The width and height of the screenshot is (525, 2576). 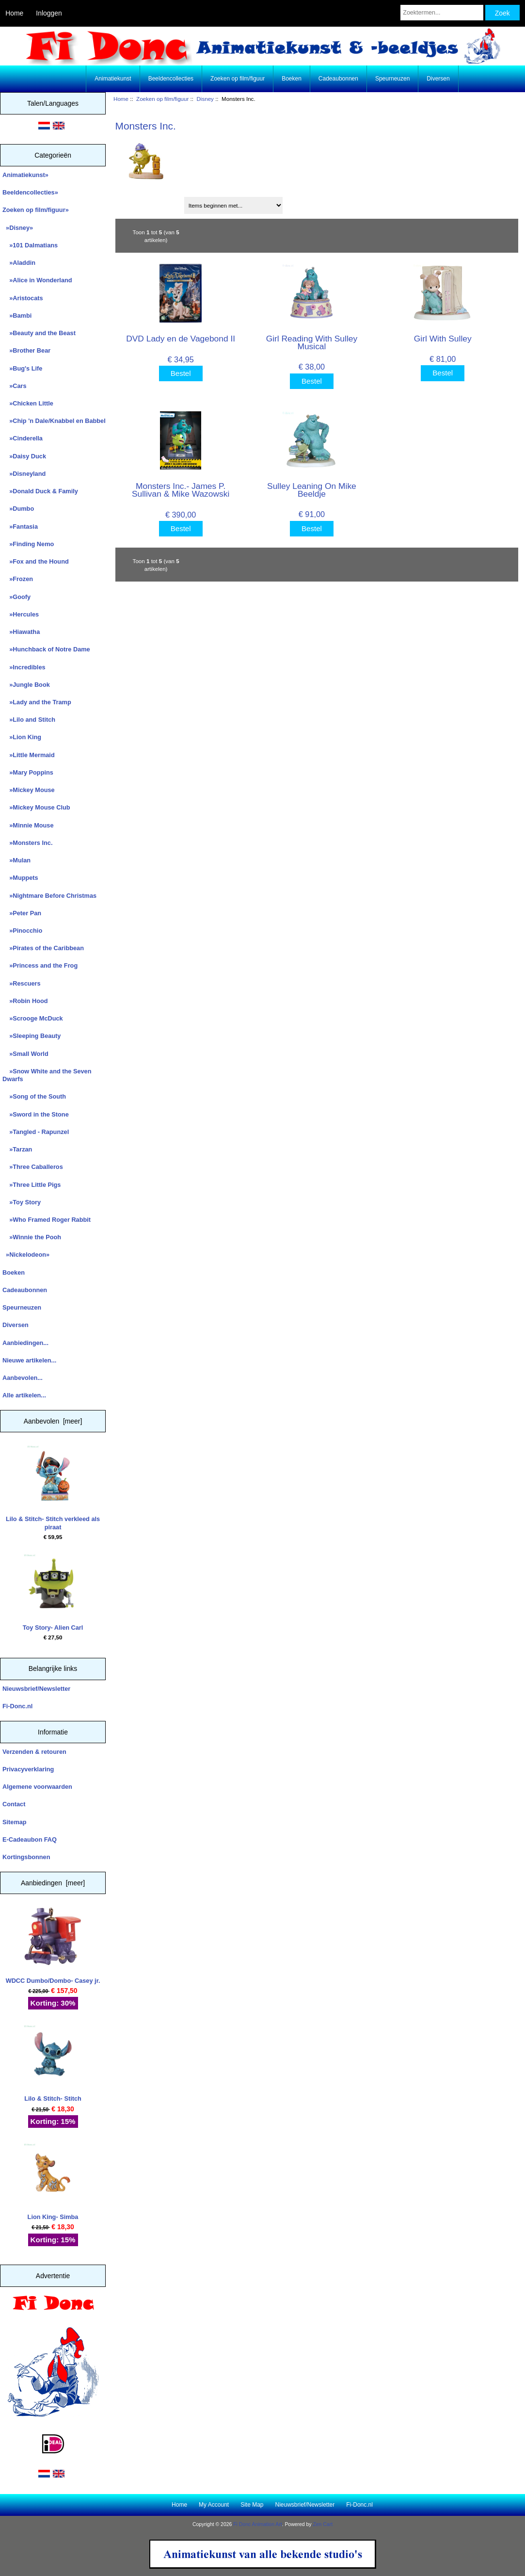 What do you see at coordinates (25, 1342) in the screenshot?
I see `Aanbiedingen...` at bounding box center [25, 1342].